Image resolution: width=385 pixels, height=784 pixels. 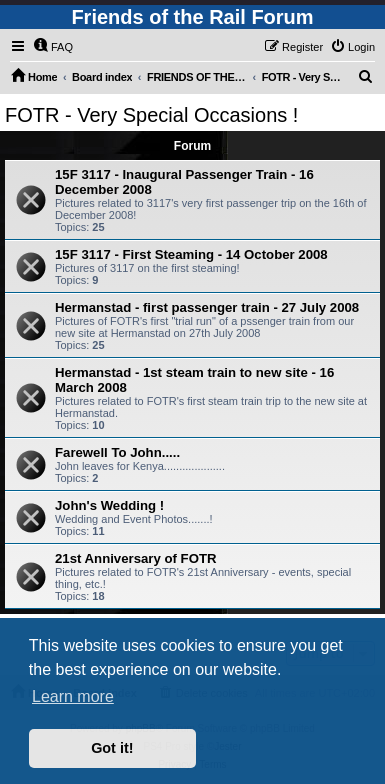 What do you see at coordinates (117, 452) in the screenshot?
I see `Farewell To John.....` at bounding box center [117, 452].